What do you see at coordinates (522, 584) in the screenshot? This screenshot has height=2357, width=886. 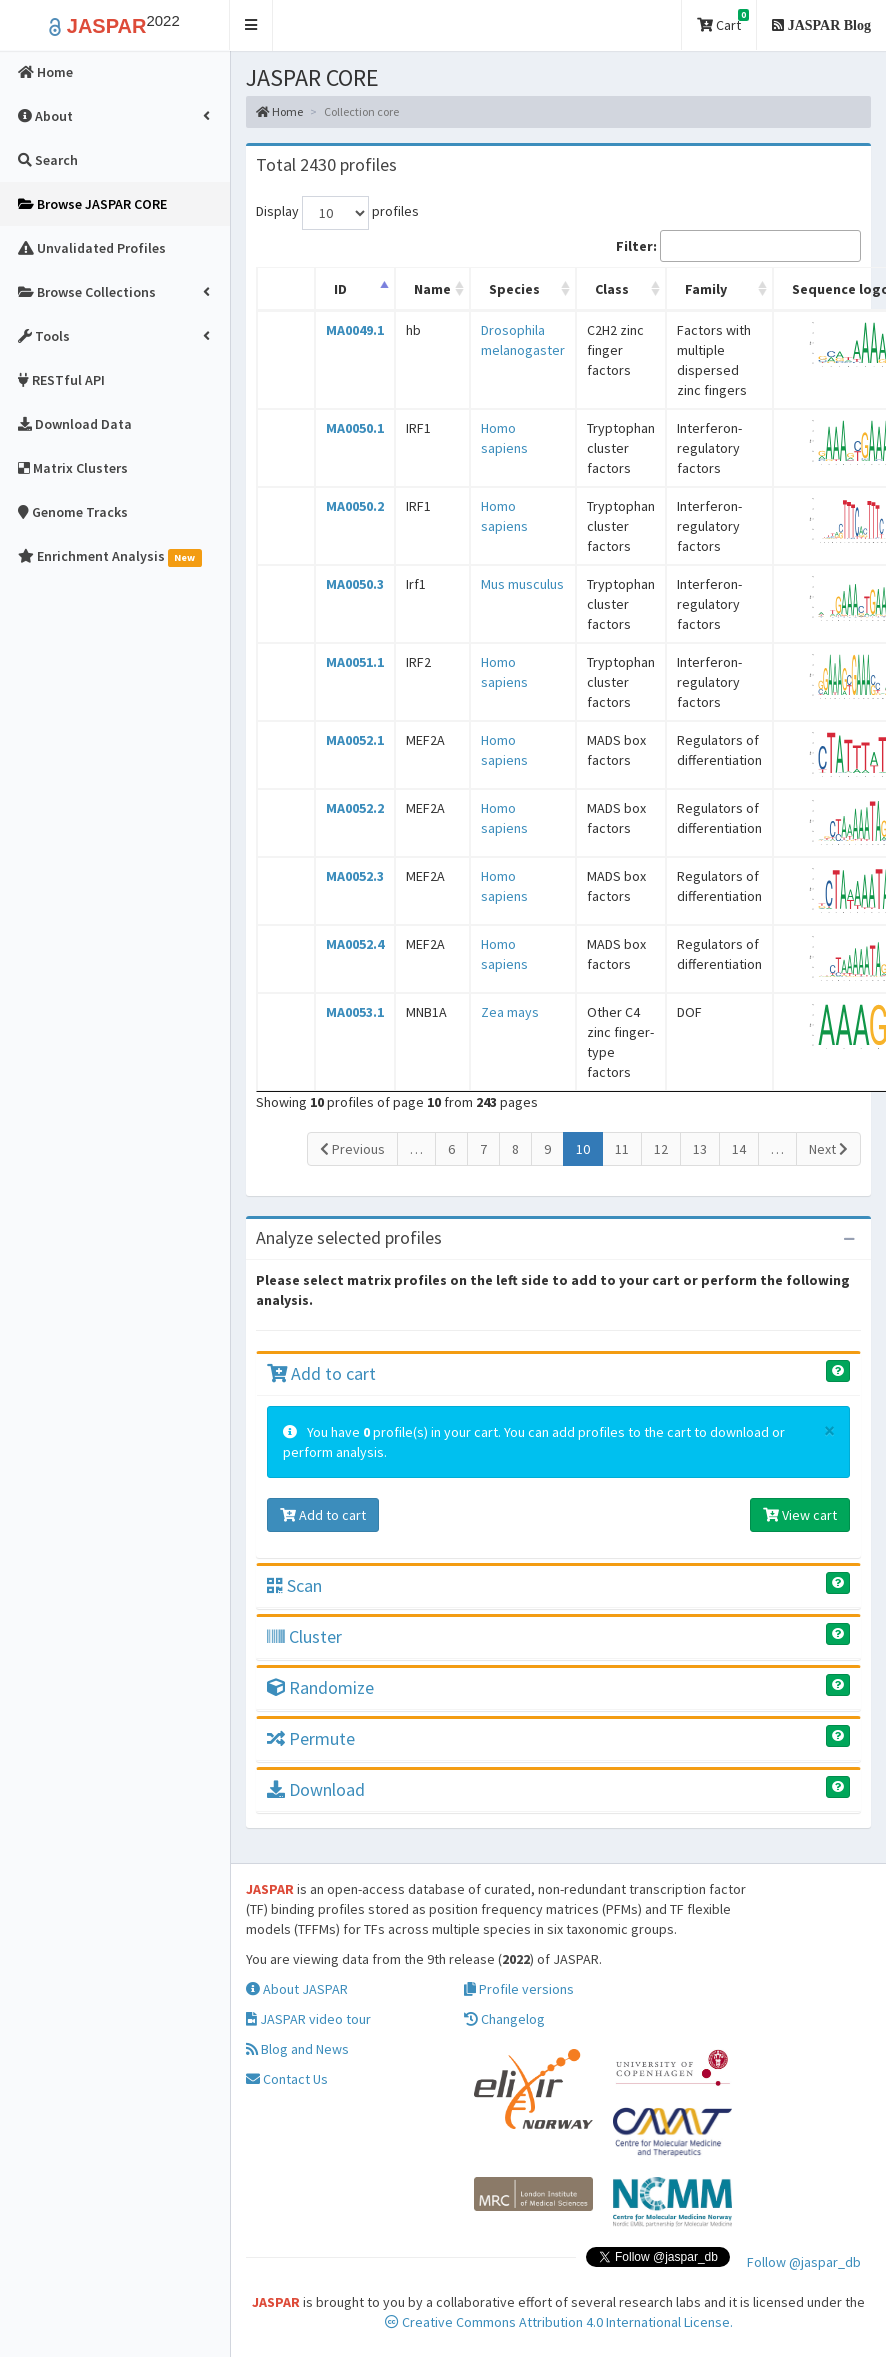 I see `Mus musculus` at bounding box center [522, 584].